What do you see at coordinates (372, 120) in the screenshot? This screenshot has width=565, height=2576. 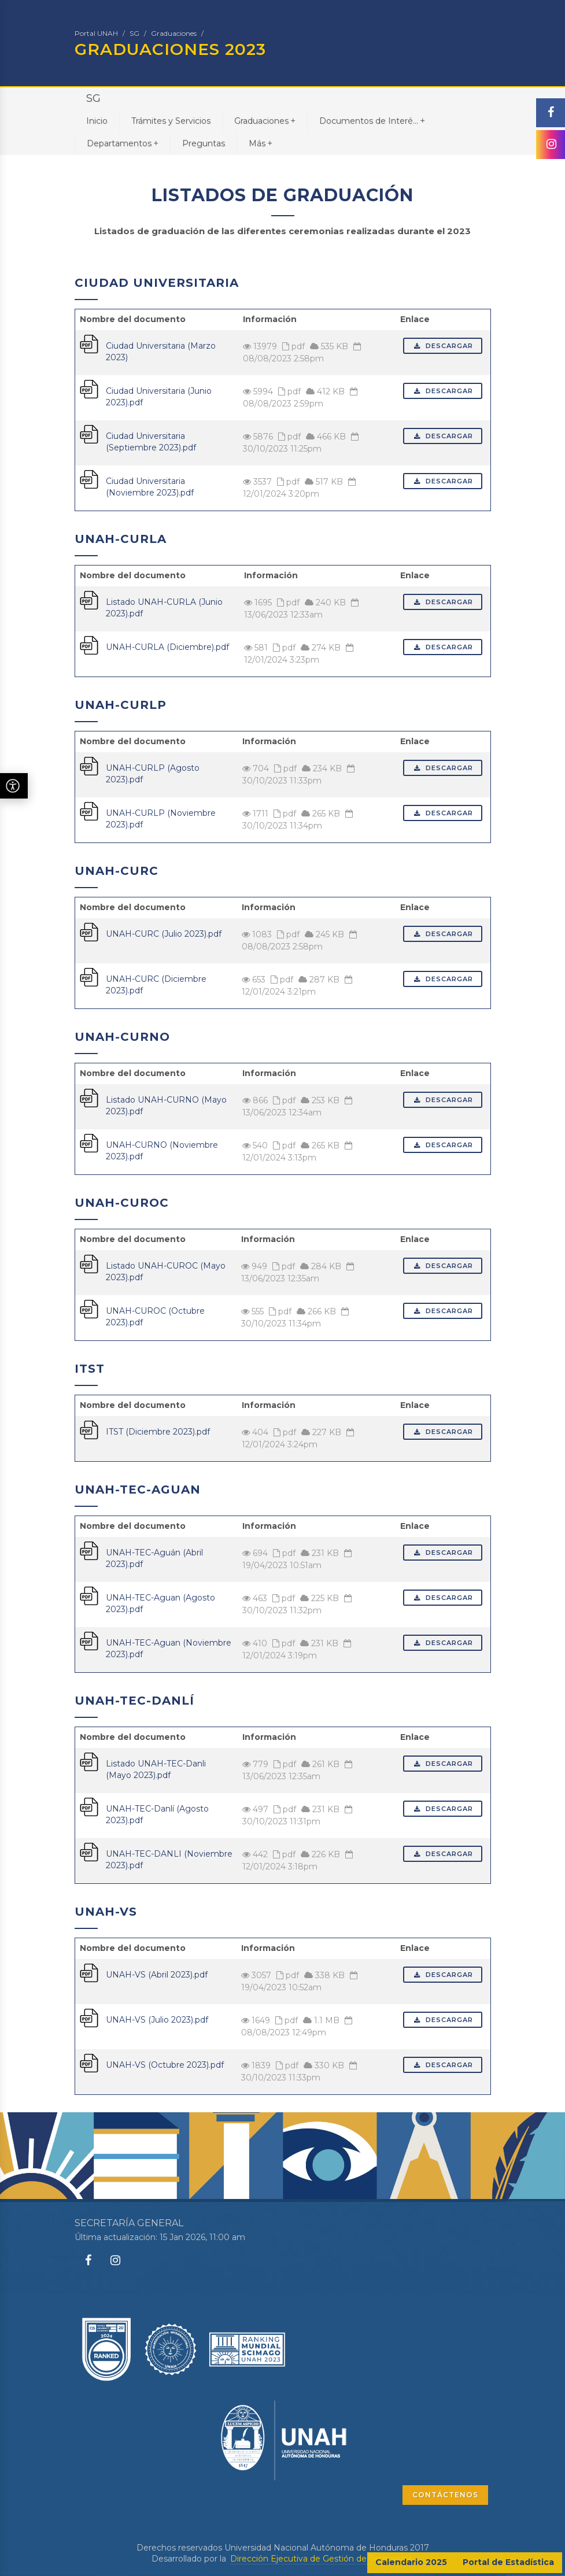 I see `Documentos de Interé...` at bounding box center [372, 120].